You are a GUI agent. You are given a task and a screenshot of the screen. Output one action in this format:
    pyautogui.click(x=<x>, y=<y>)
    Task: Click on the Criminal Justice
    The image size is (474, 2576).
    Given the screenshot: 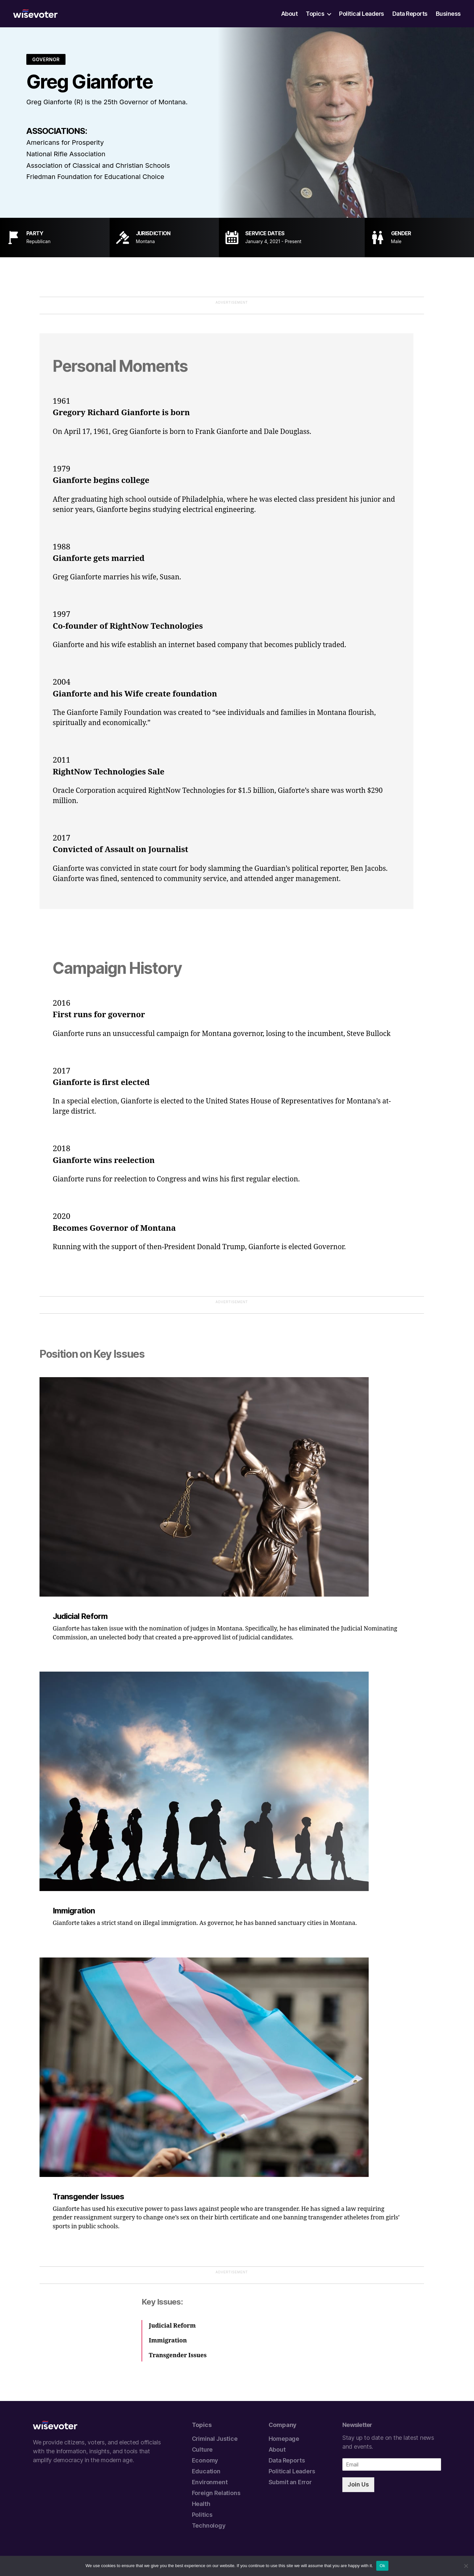 What is the action you would take?
    pyautogui.click(x=215, y=2438)
    